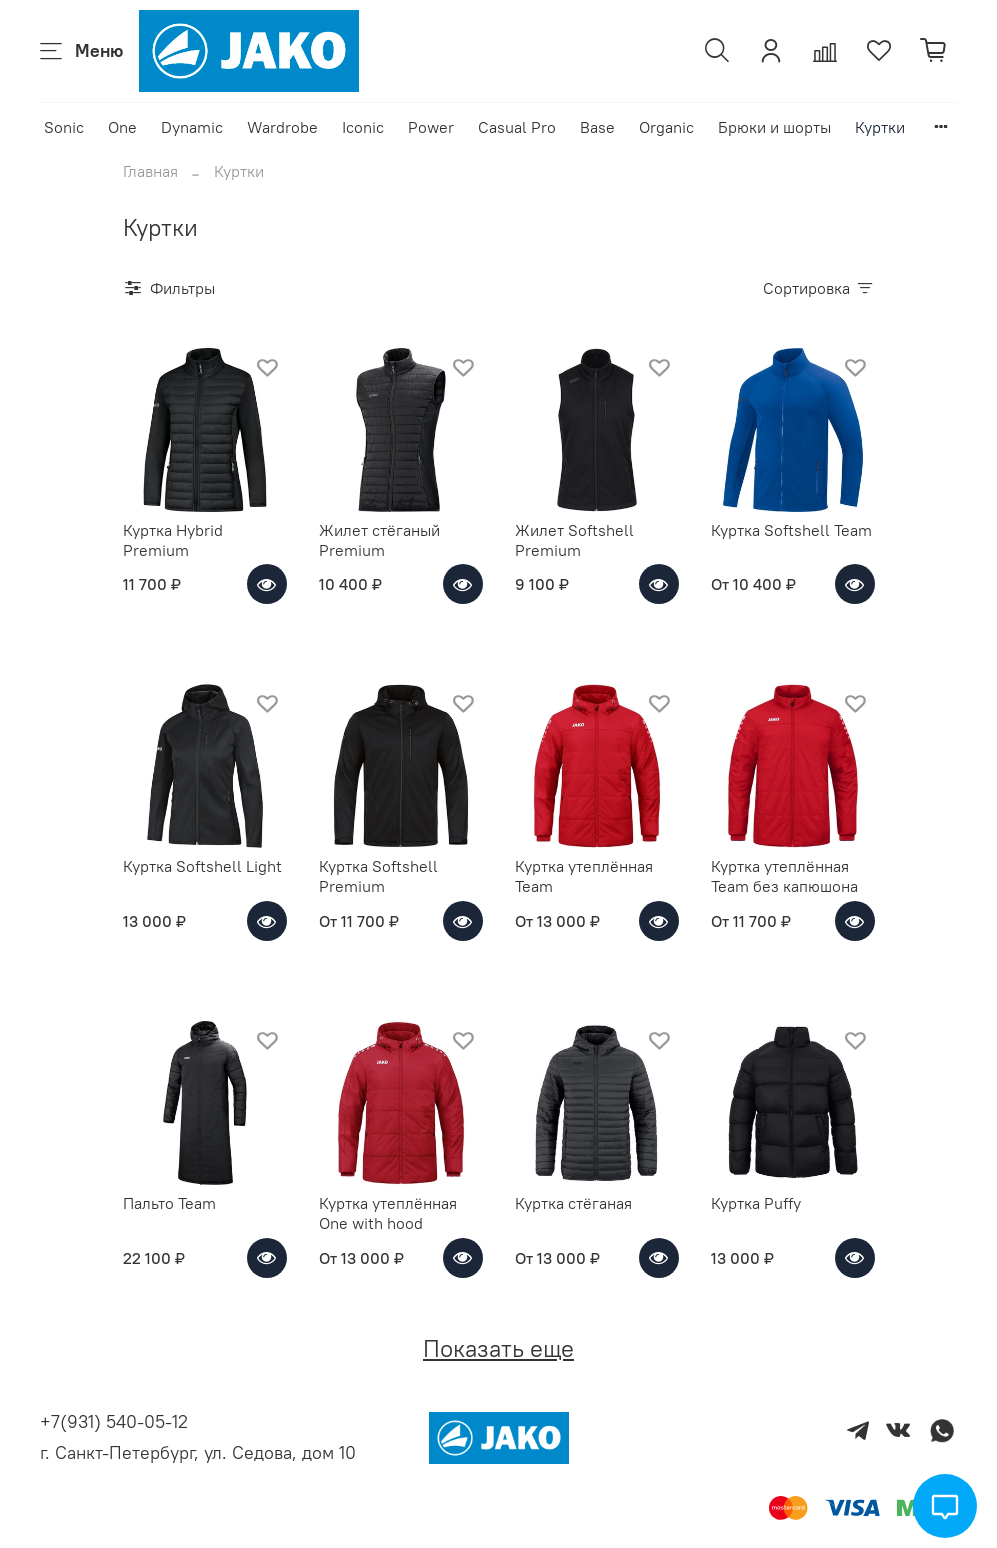 The width and height of the screenshot is (997, 1548). What do you see at coordinates (388, 1213) in the screenshot?
I see `Куртка утеплённая One with hood` at bounding box center [388, 1213].